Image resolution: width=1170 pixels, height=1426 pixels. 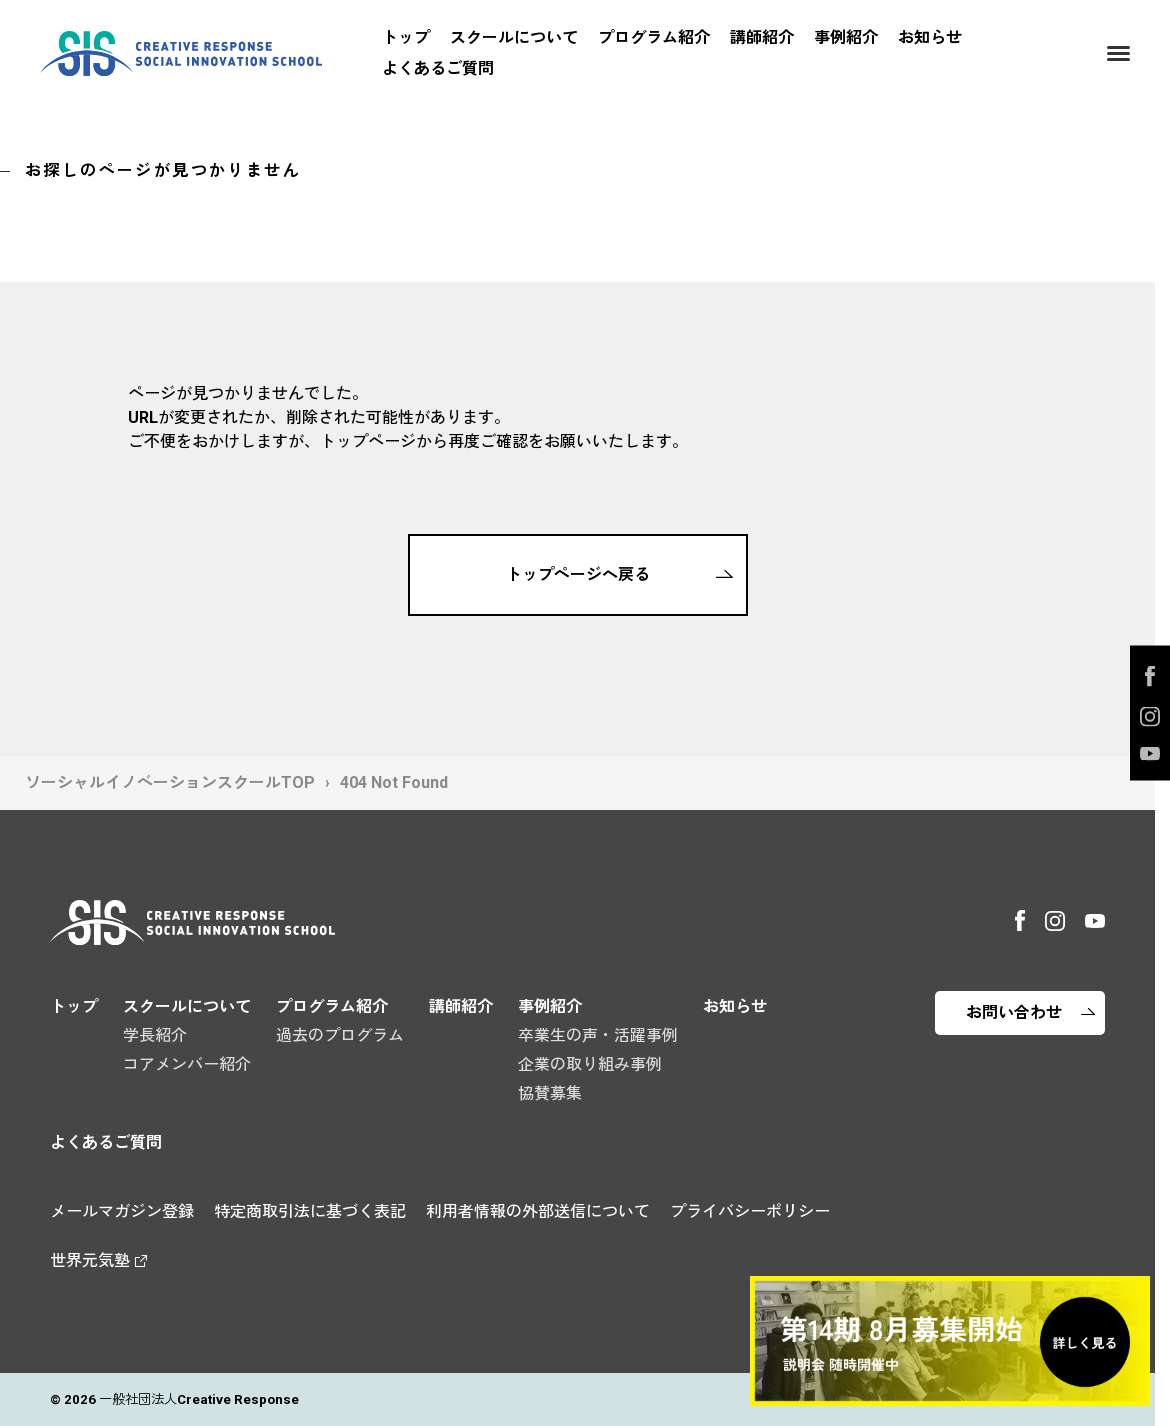 I want to click on よくあるご質問, so click(x=438, y=68).